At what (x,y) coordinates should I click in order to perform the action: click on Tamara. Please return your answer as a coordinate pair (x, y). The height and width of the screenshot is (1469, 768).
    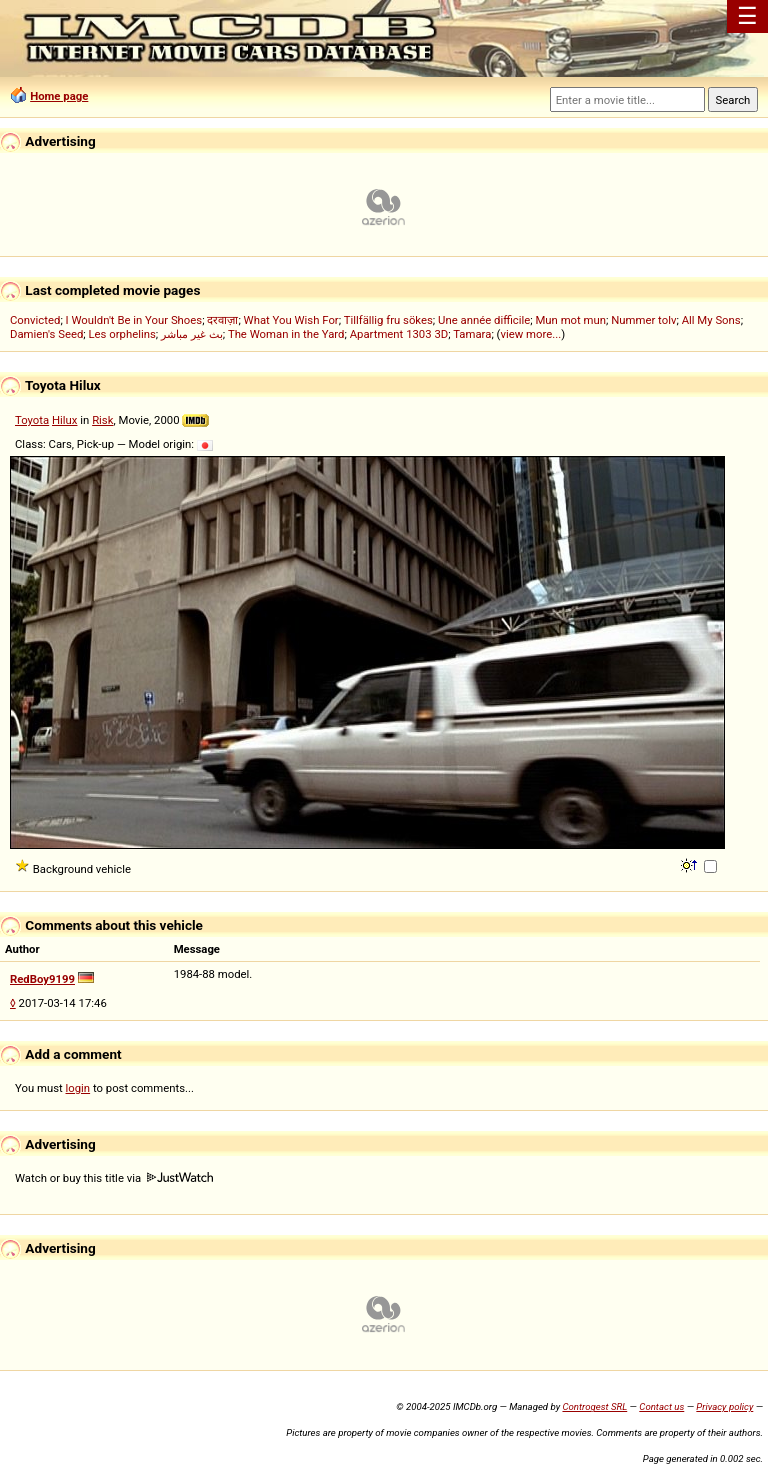
    Looking at the image, I should click on (472, 334).